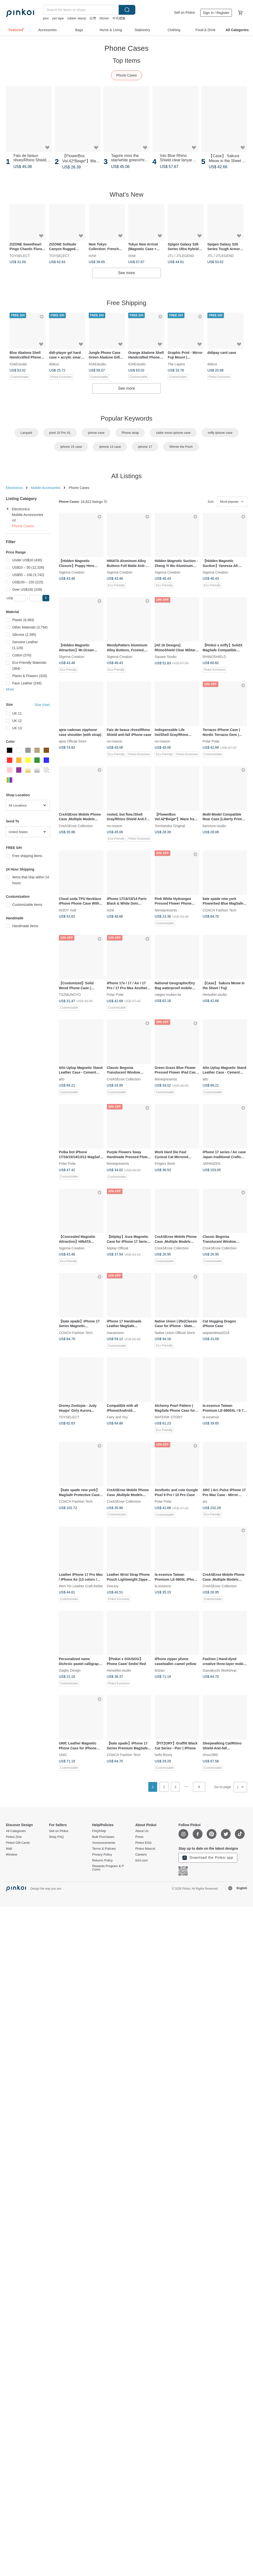 Image resolution: width=253 pixels, height=2576 pixels. What do you see at coordinates (56, 1837) in the screenshot?
I see `Shop FAQ` at bounding box center [56, 1837].